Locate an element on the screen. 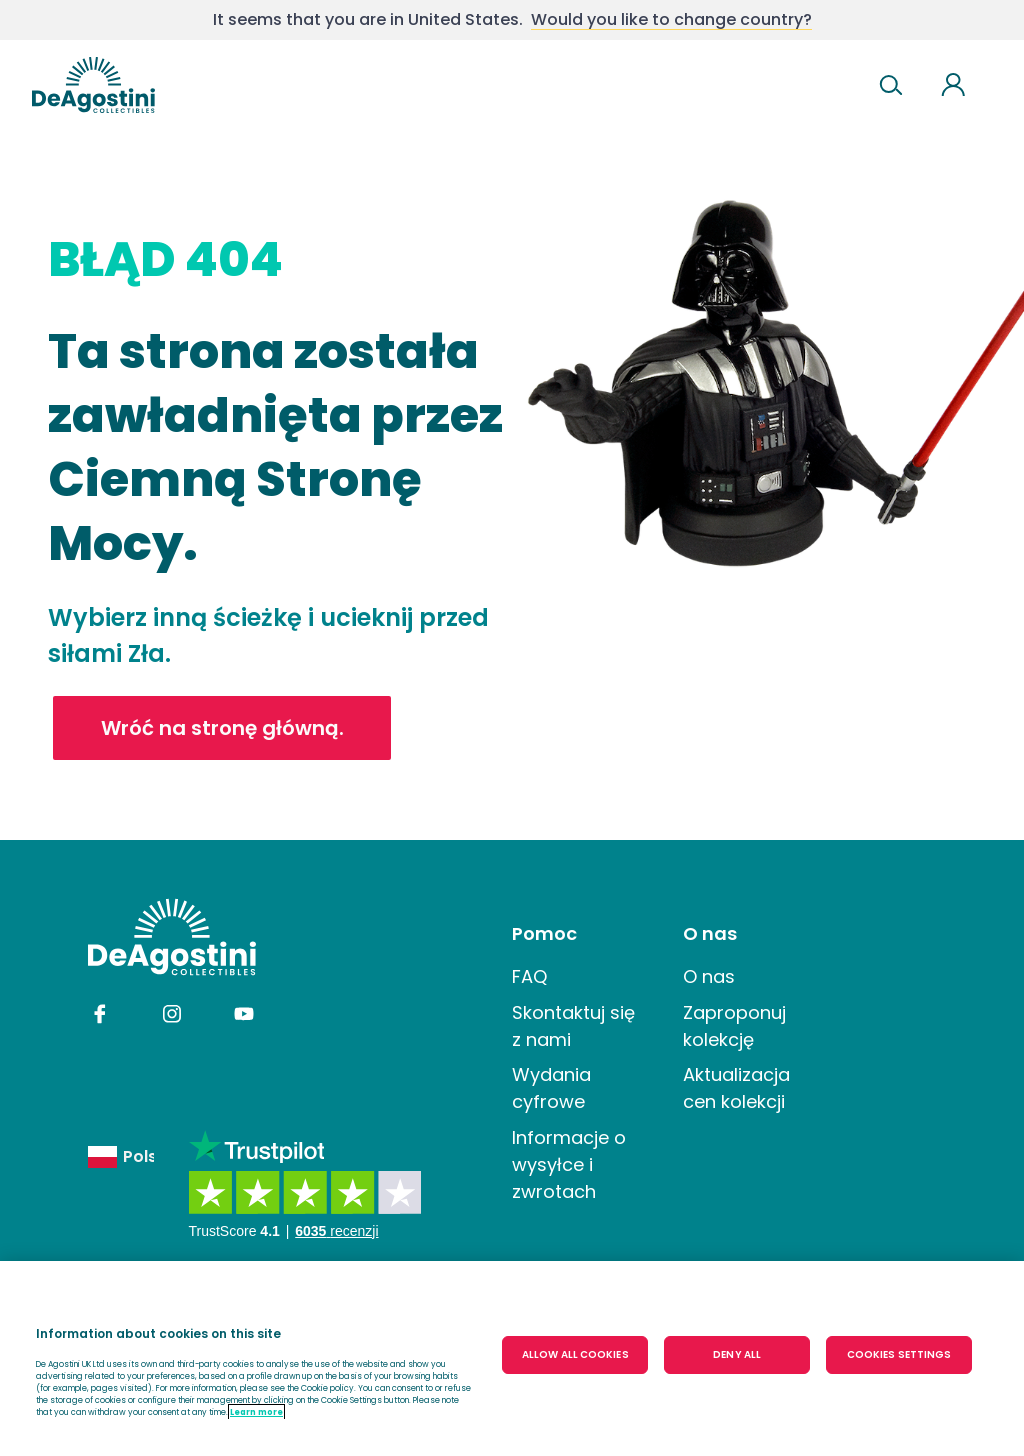 This screenshot has height=1456, width=1024. [region] is located at coordinates (512, 1358).